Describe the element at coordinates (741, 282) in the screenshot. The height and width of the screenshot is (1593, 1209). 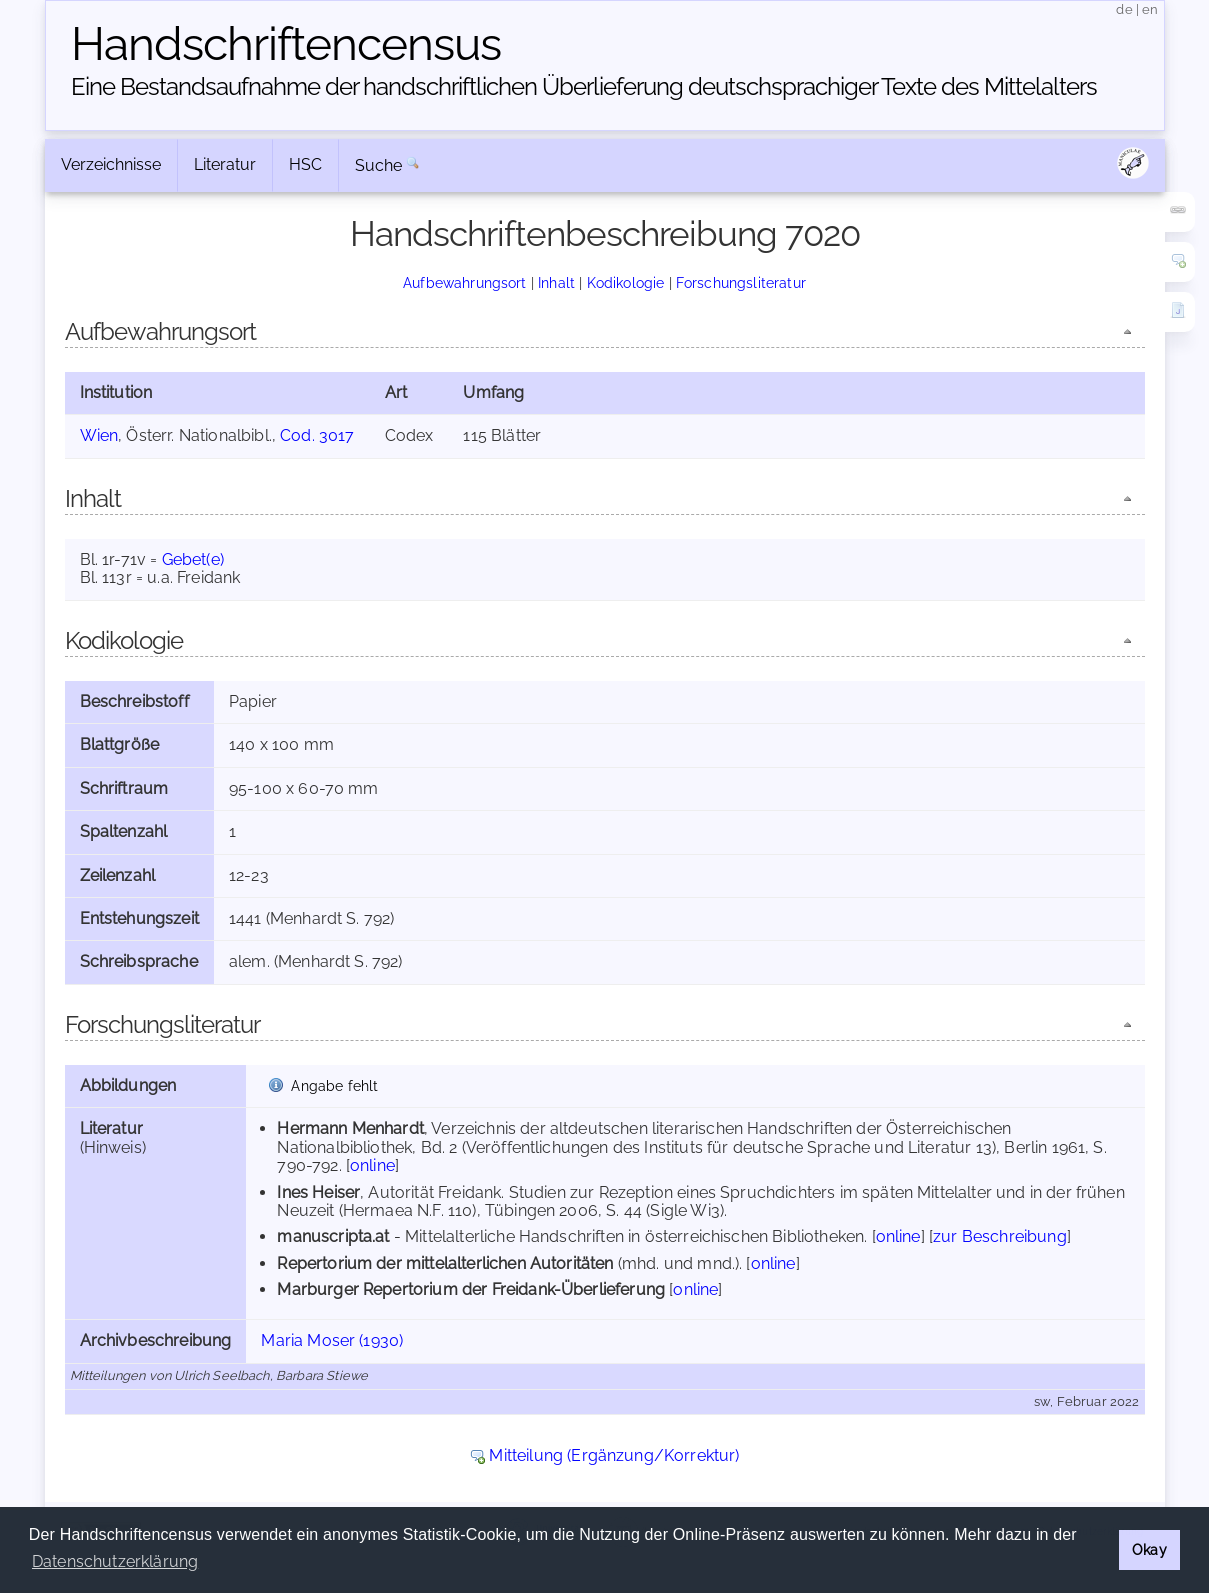
I see `Forschungsliteratur` at that location.